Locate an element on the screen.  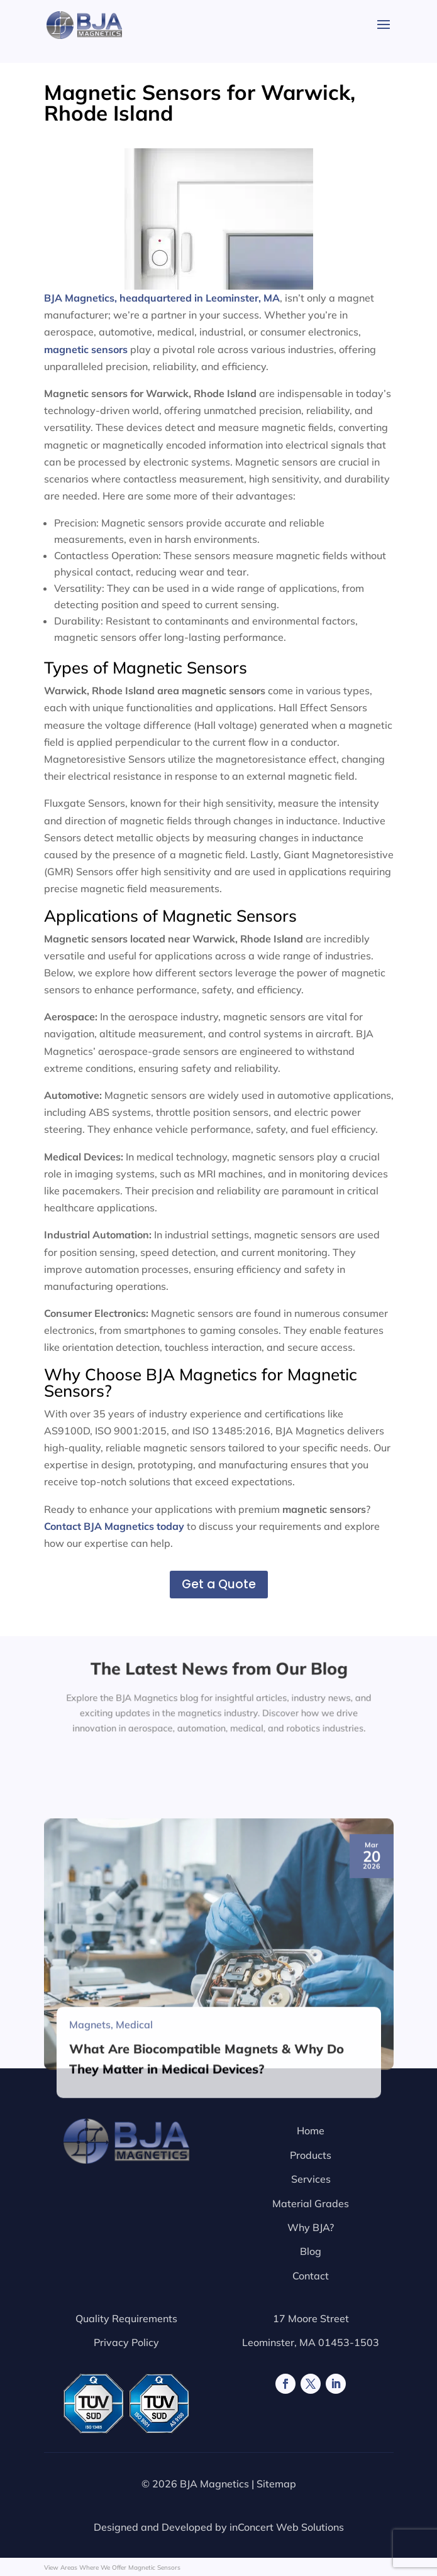
Blog is located at coordinates (310, 2251).